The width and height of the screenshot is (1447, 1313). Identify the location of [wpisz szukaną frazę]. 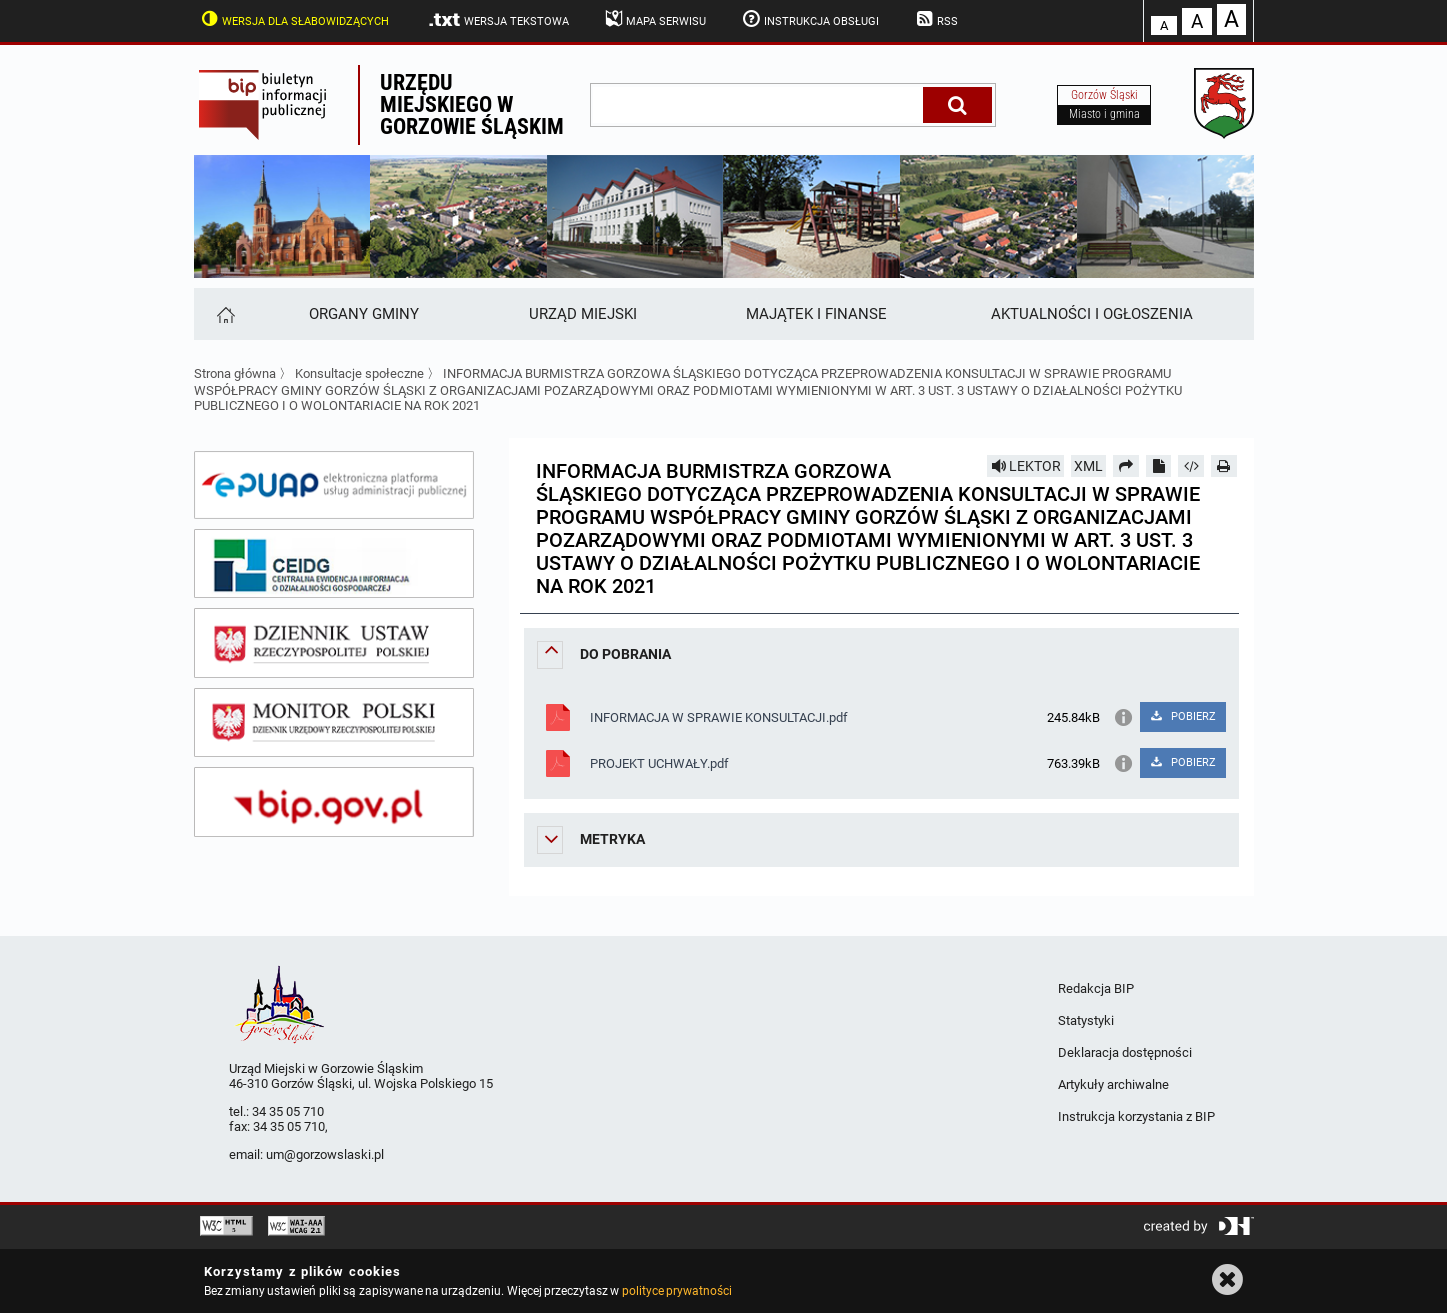
(758, 105).